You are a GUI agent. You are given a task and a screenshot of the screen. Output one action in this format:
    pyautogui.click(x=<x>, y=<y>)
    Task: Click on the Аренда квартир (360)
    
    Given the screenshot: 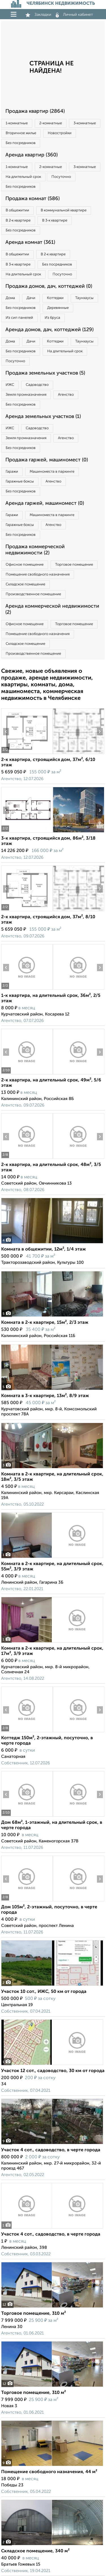 What is the action you would take?
    pyautogui.click(x=31, y=155)
    